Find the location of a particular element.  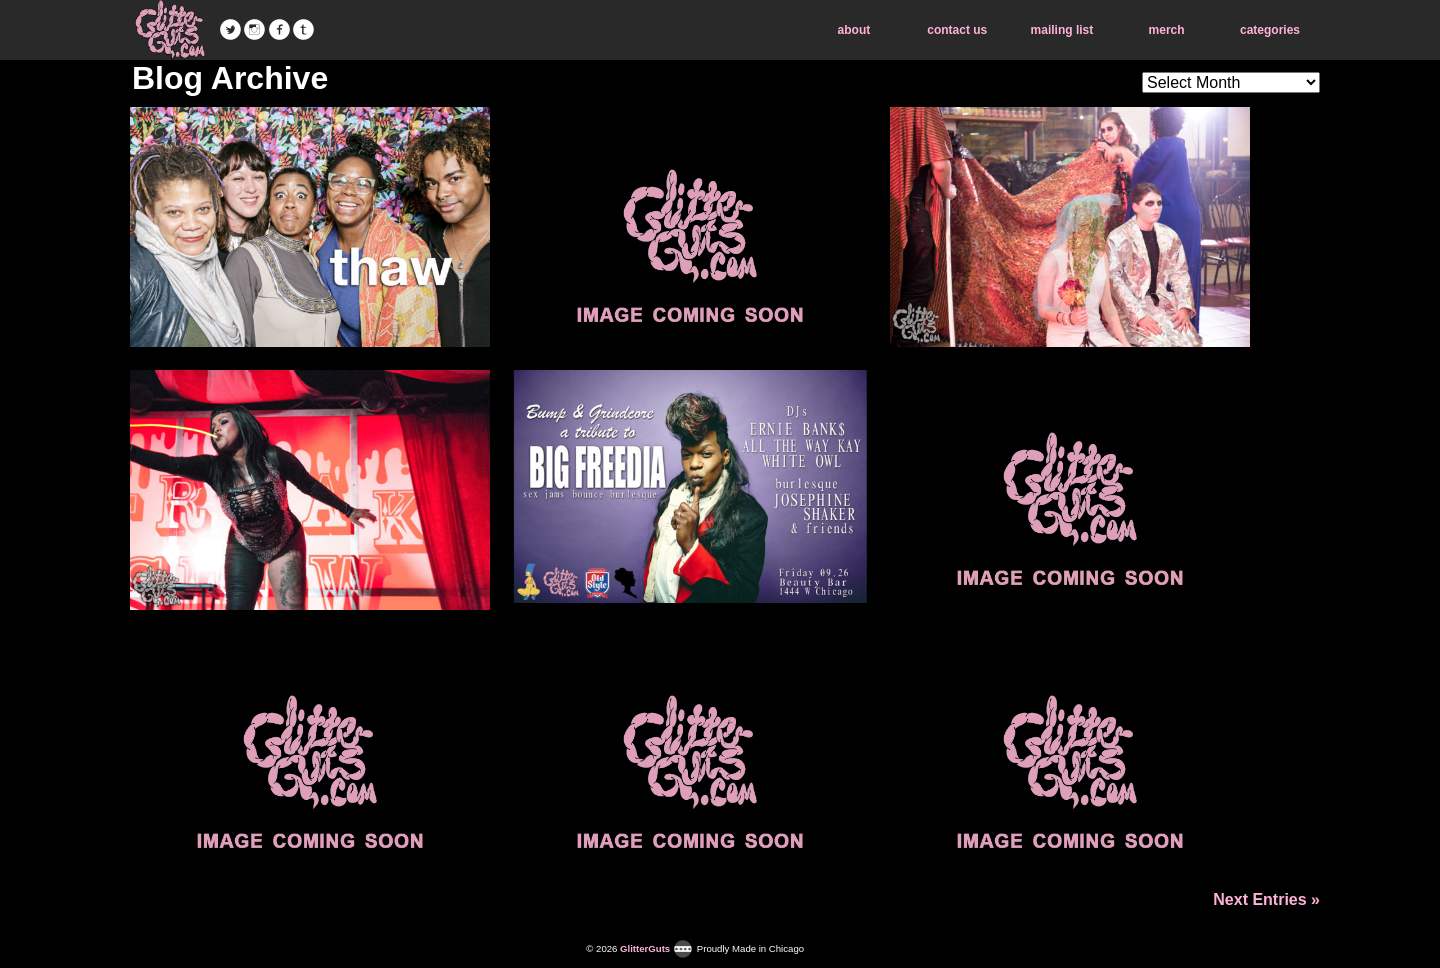

about is located at coordinates (854, 30).